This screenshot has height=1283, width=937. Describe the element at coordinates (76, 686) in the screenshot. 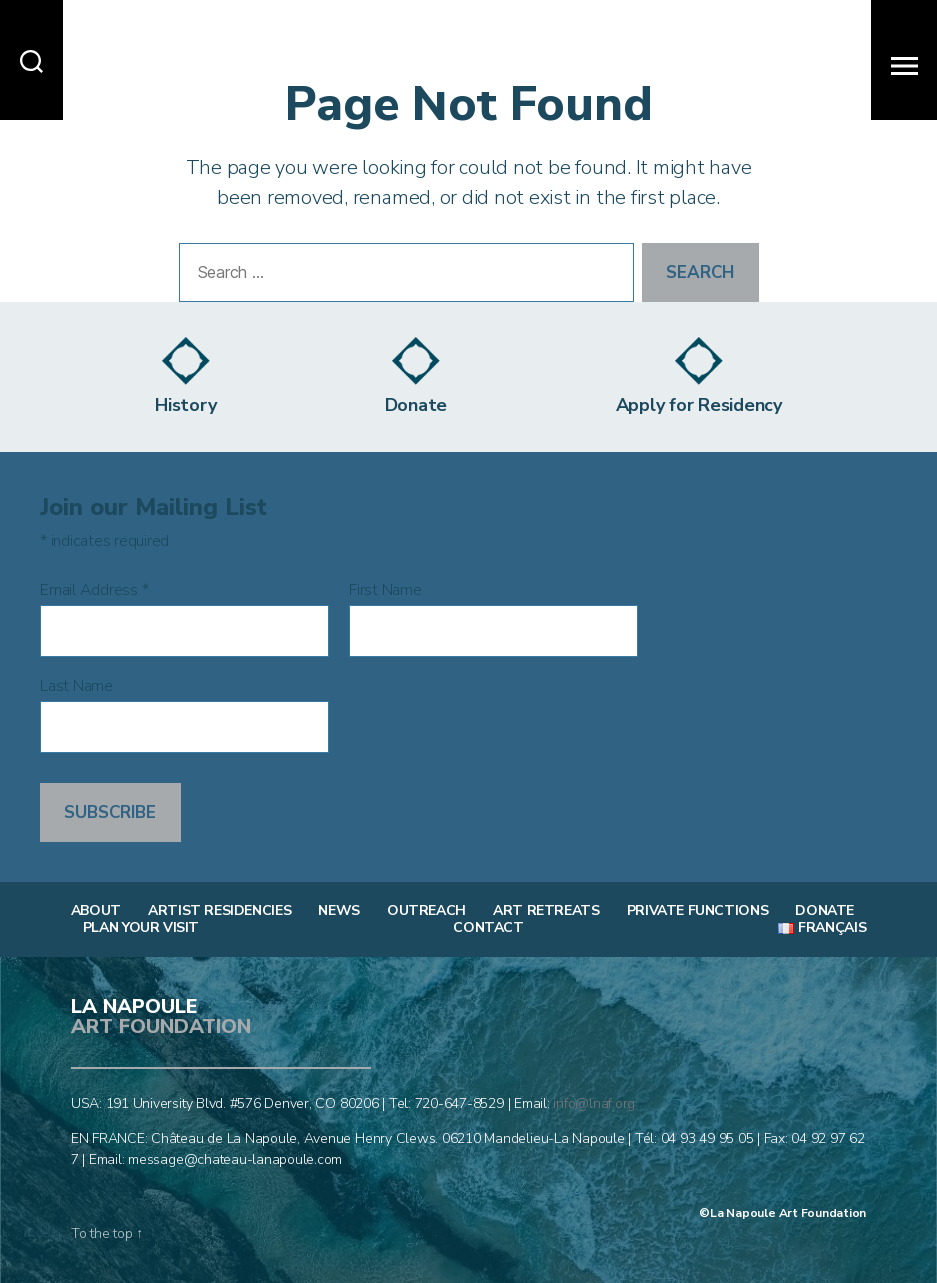

I see `Last Name` at that location.